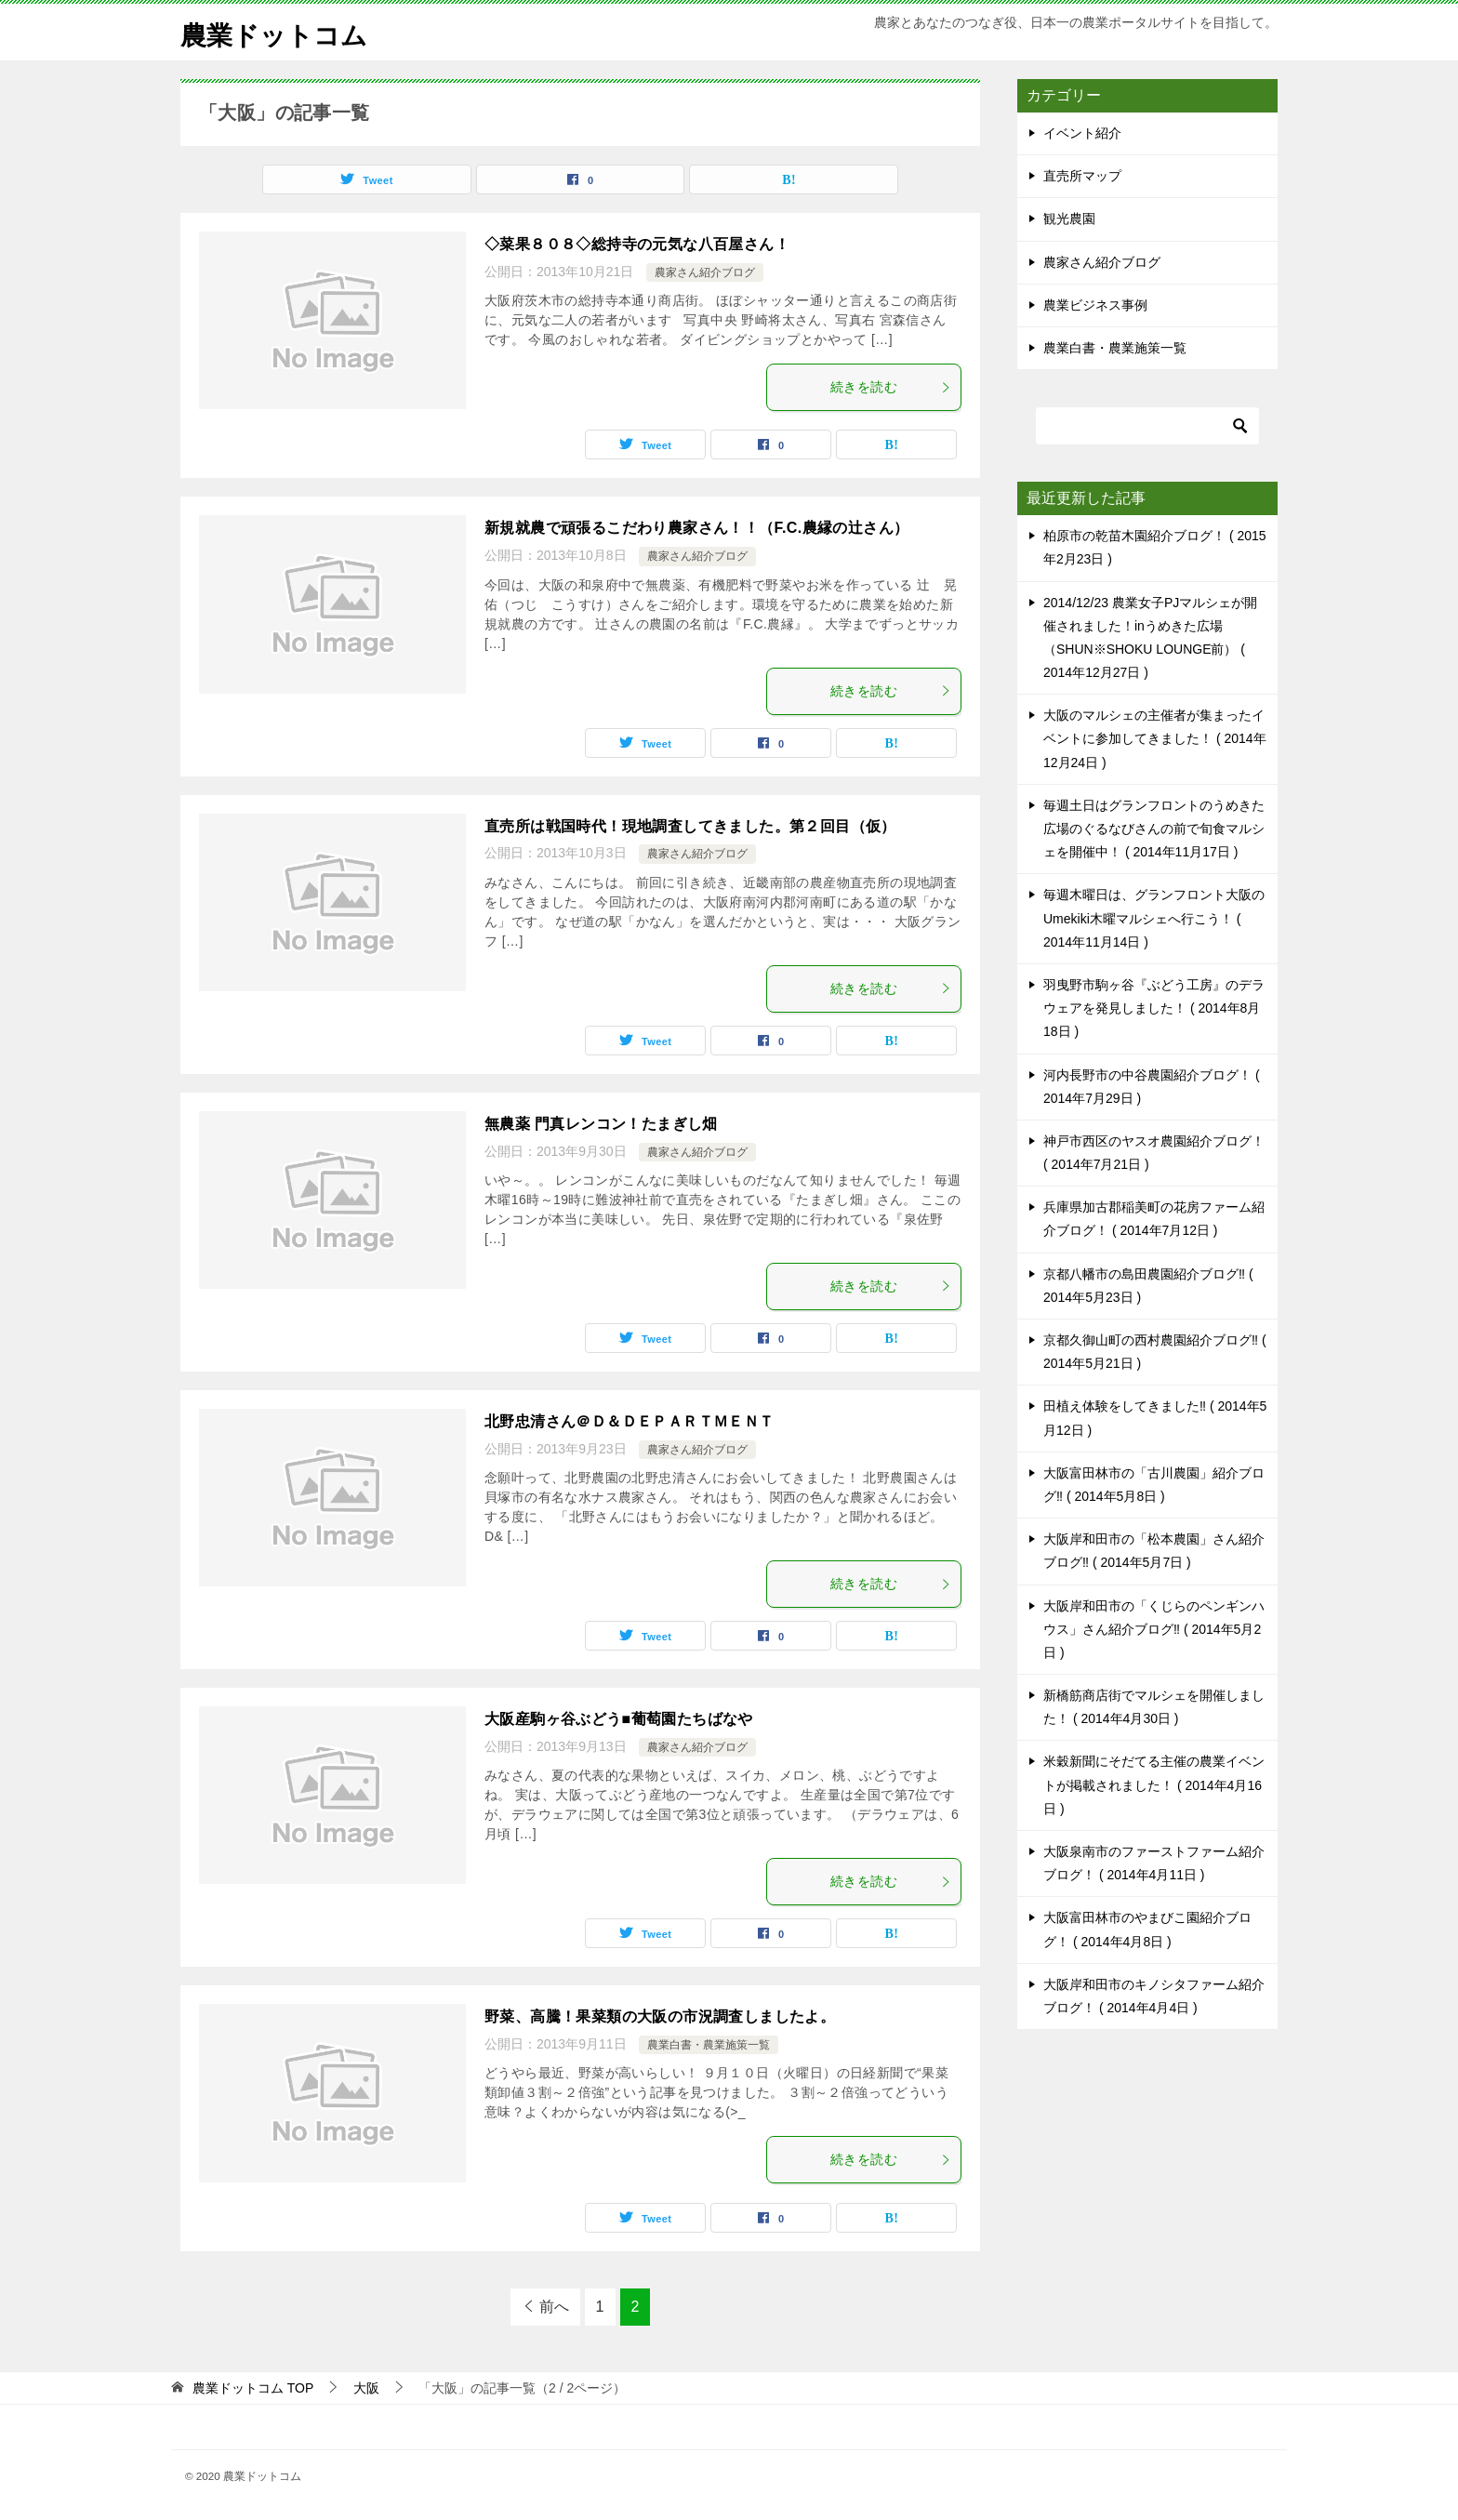  What do you see at coordinates (659, 2016) in the screenshot?
I see `野菜、高騰！果菜類の大阪の市況調査しましたよ。` at bounding box center [659, 2016].